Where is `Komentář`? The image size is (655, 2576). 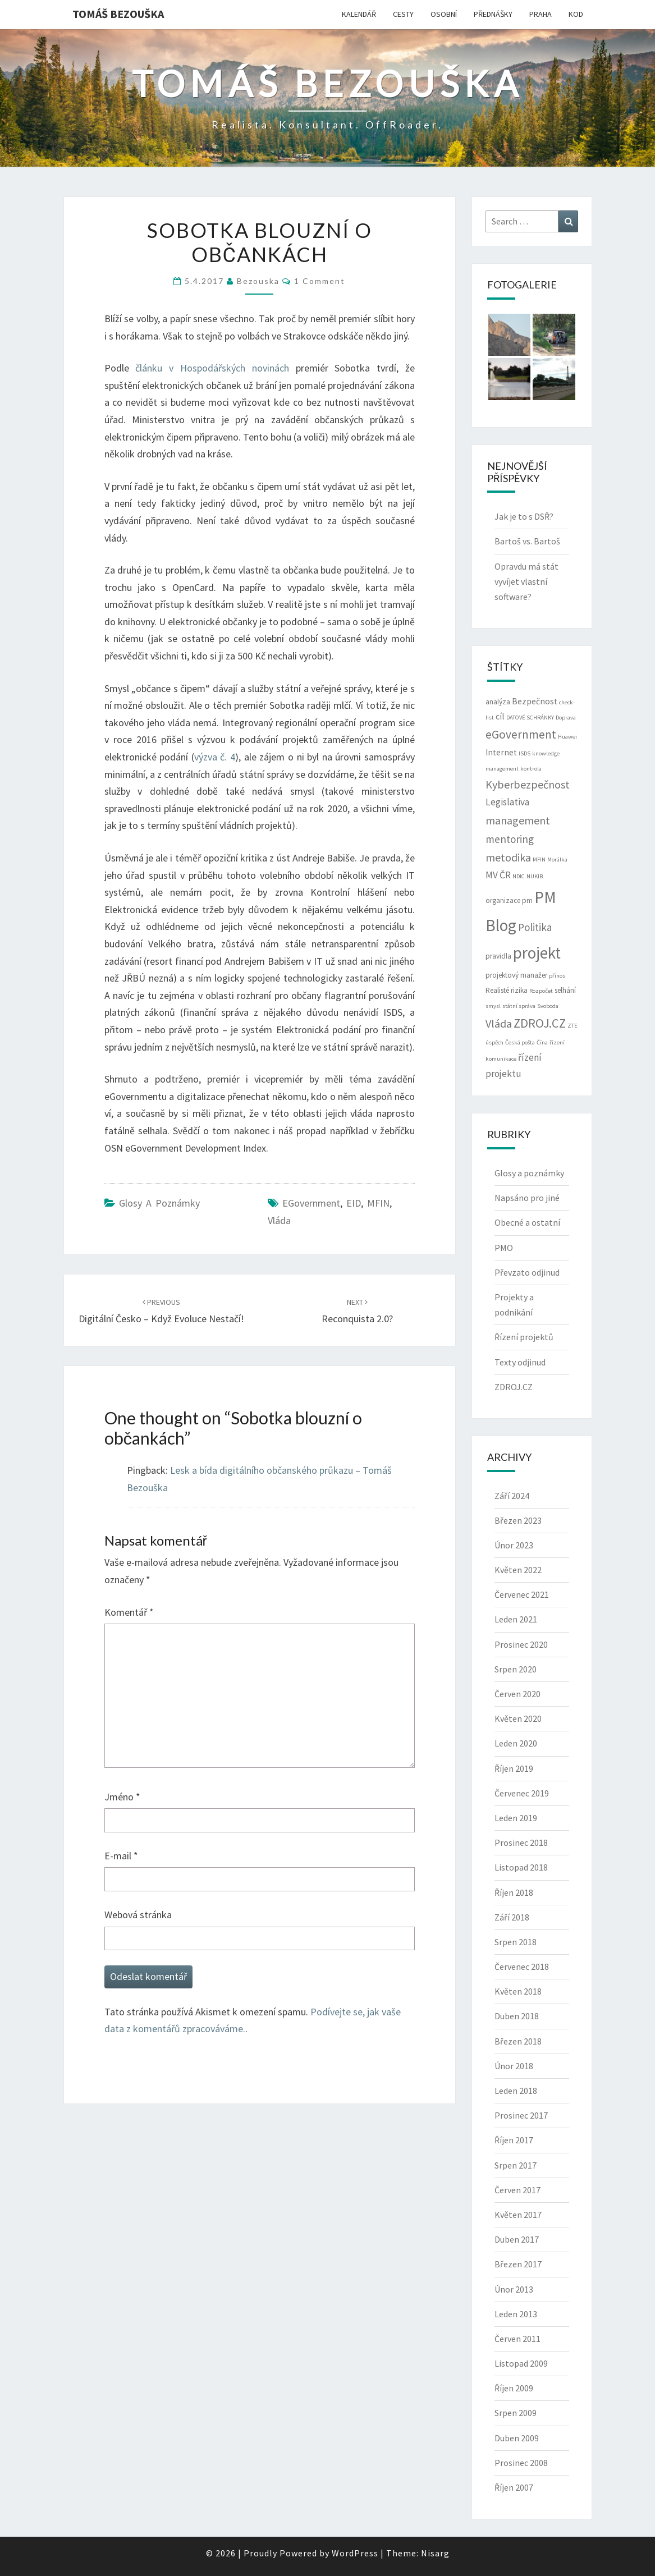 Komentář is located at coordinates (129, 1612).